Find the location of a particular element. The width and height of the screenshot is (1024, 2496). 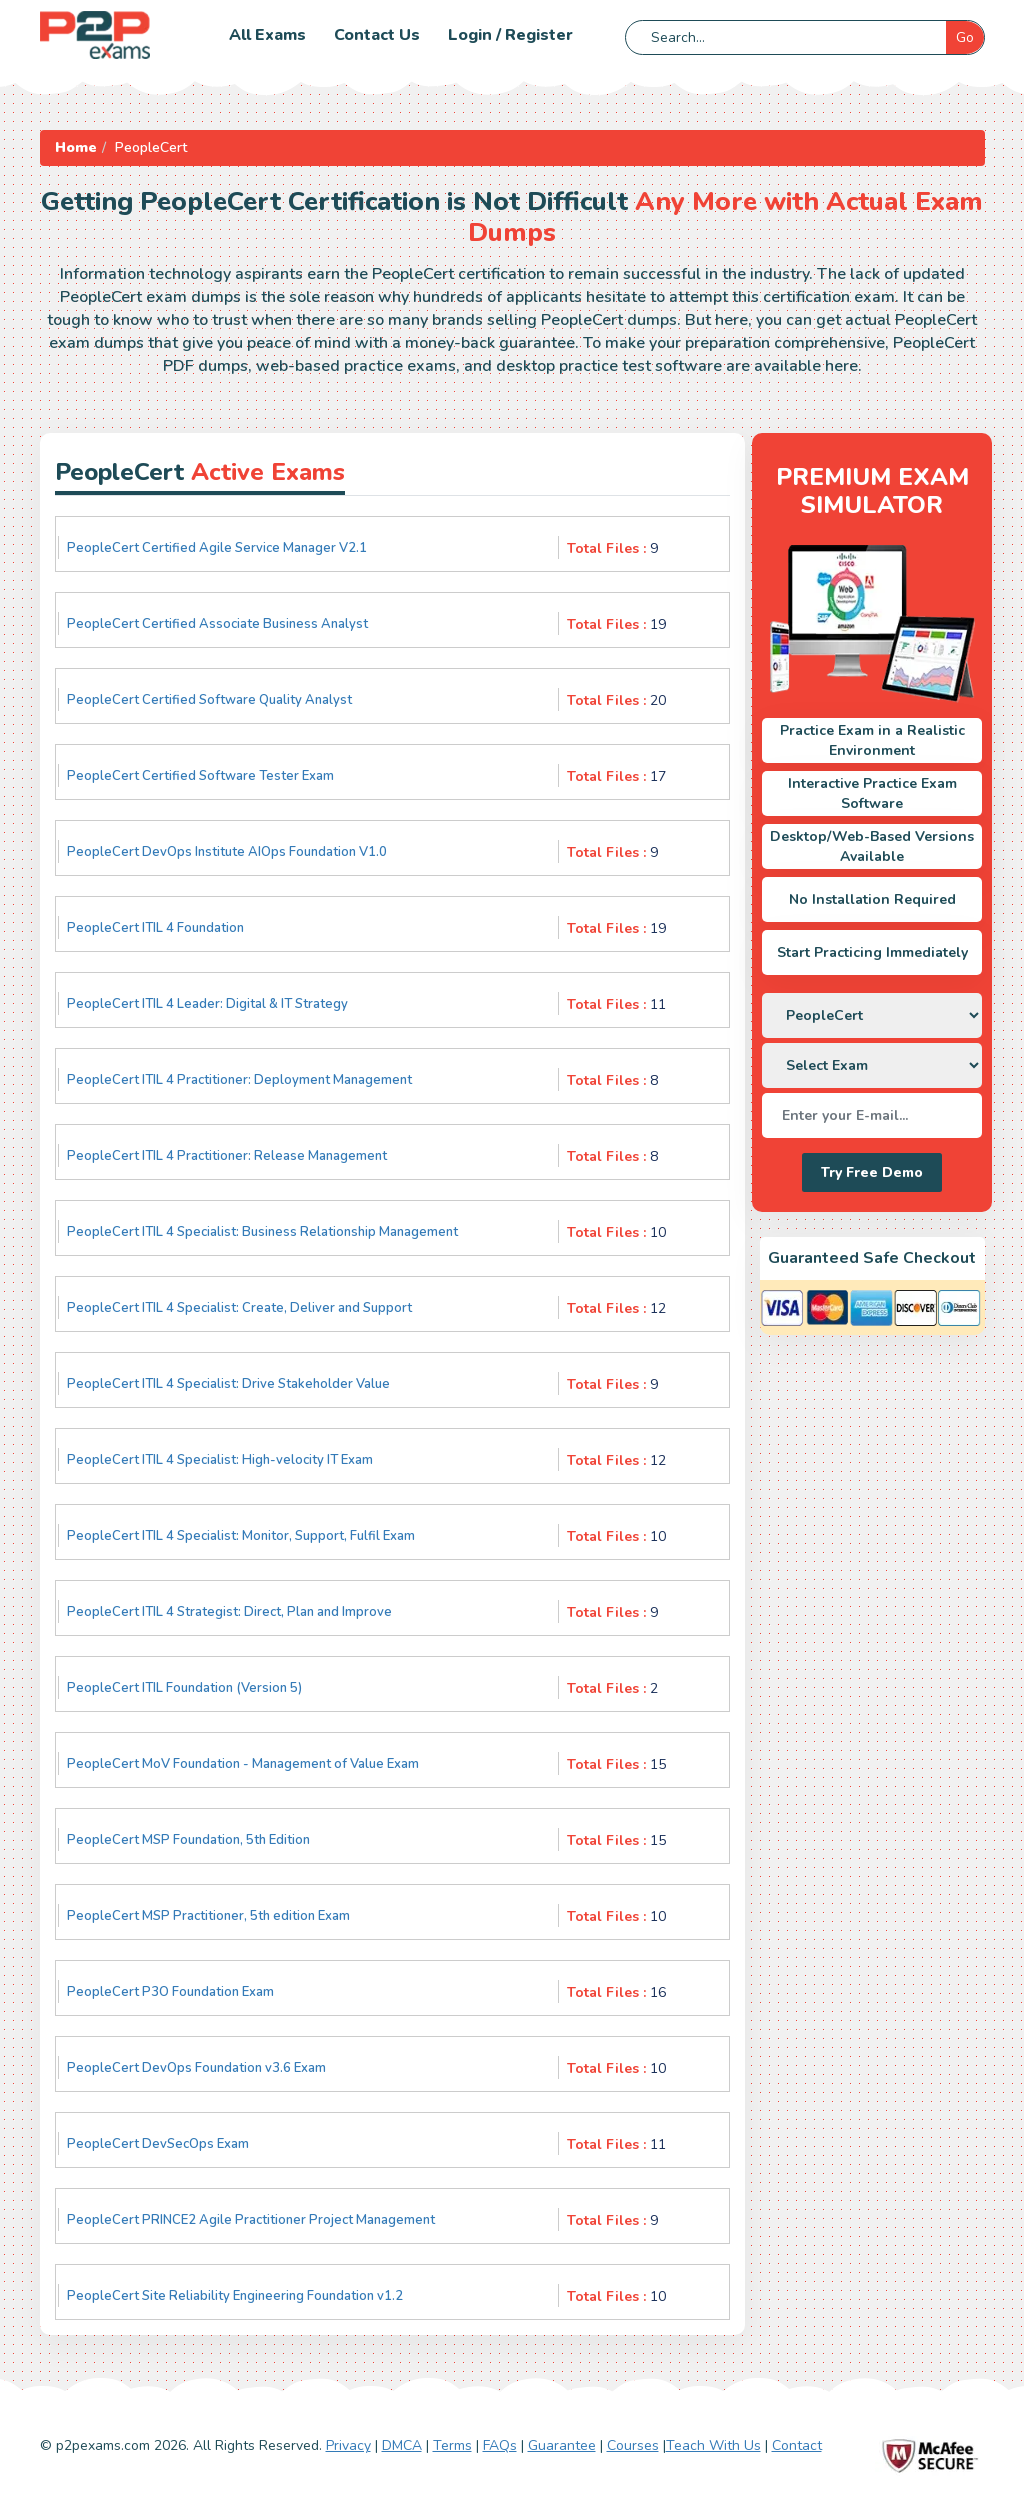

Login / Register is located at coordinates (510, 35).